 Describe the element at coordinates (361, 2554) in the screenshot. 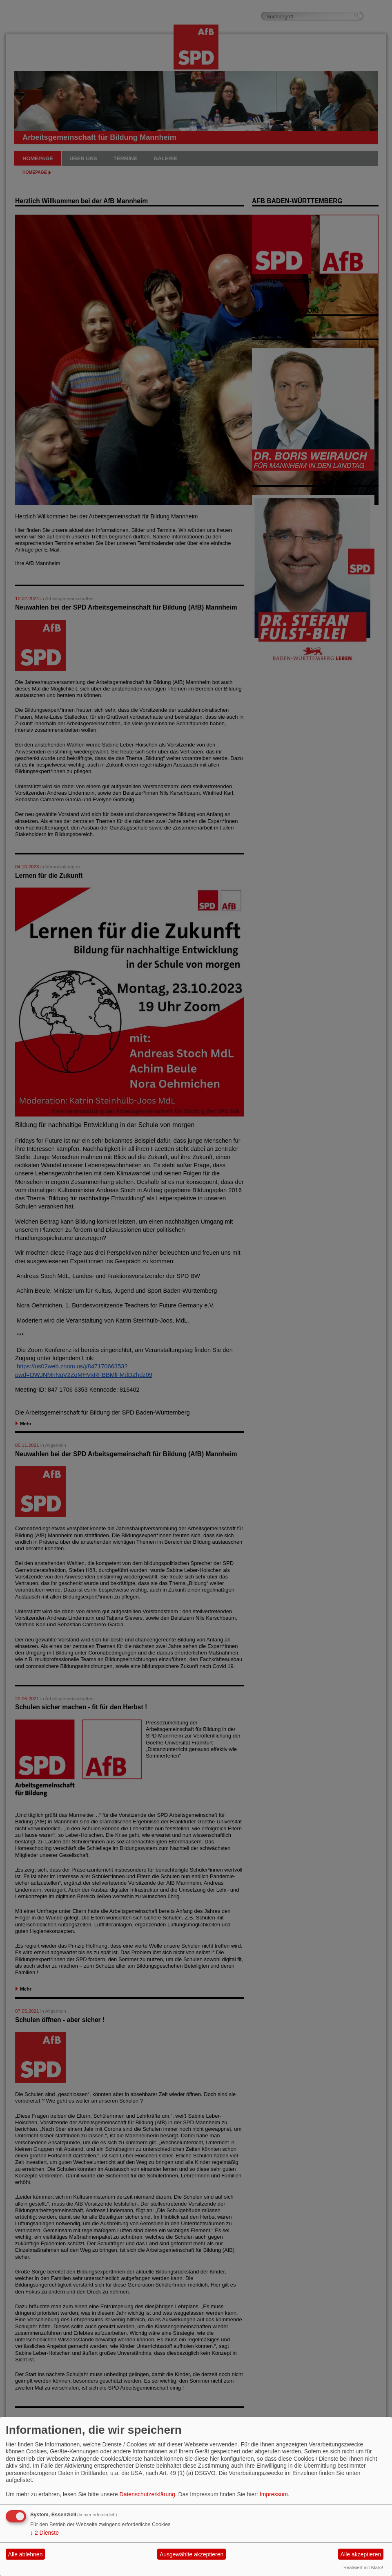

I see `Alle akzeptieren` at that location.